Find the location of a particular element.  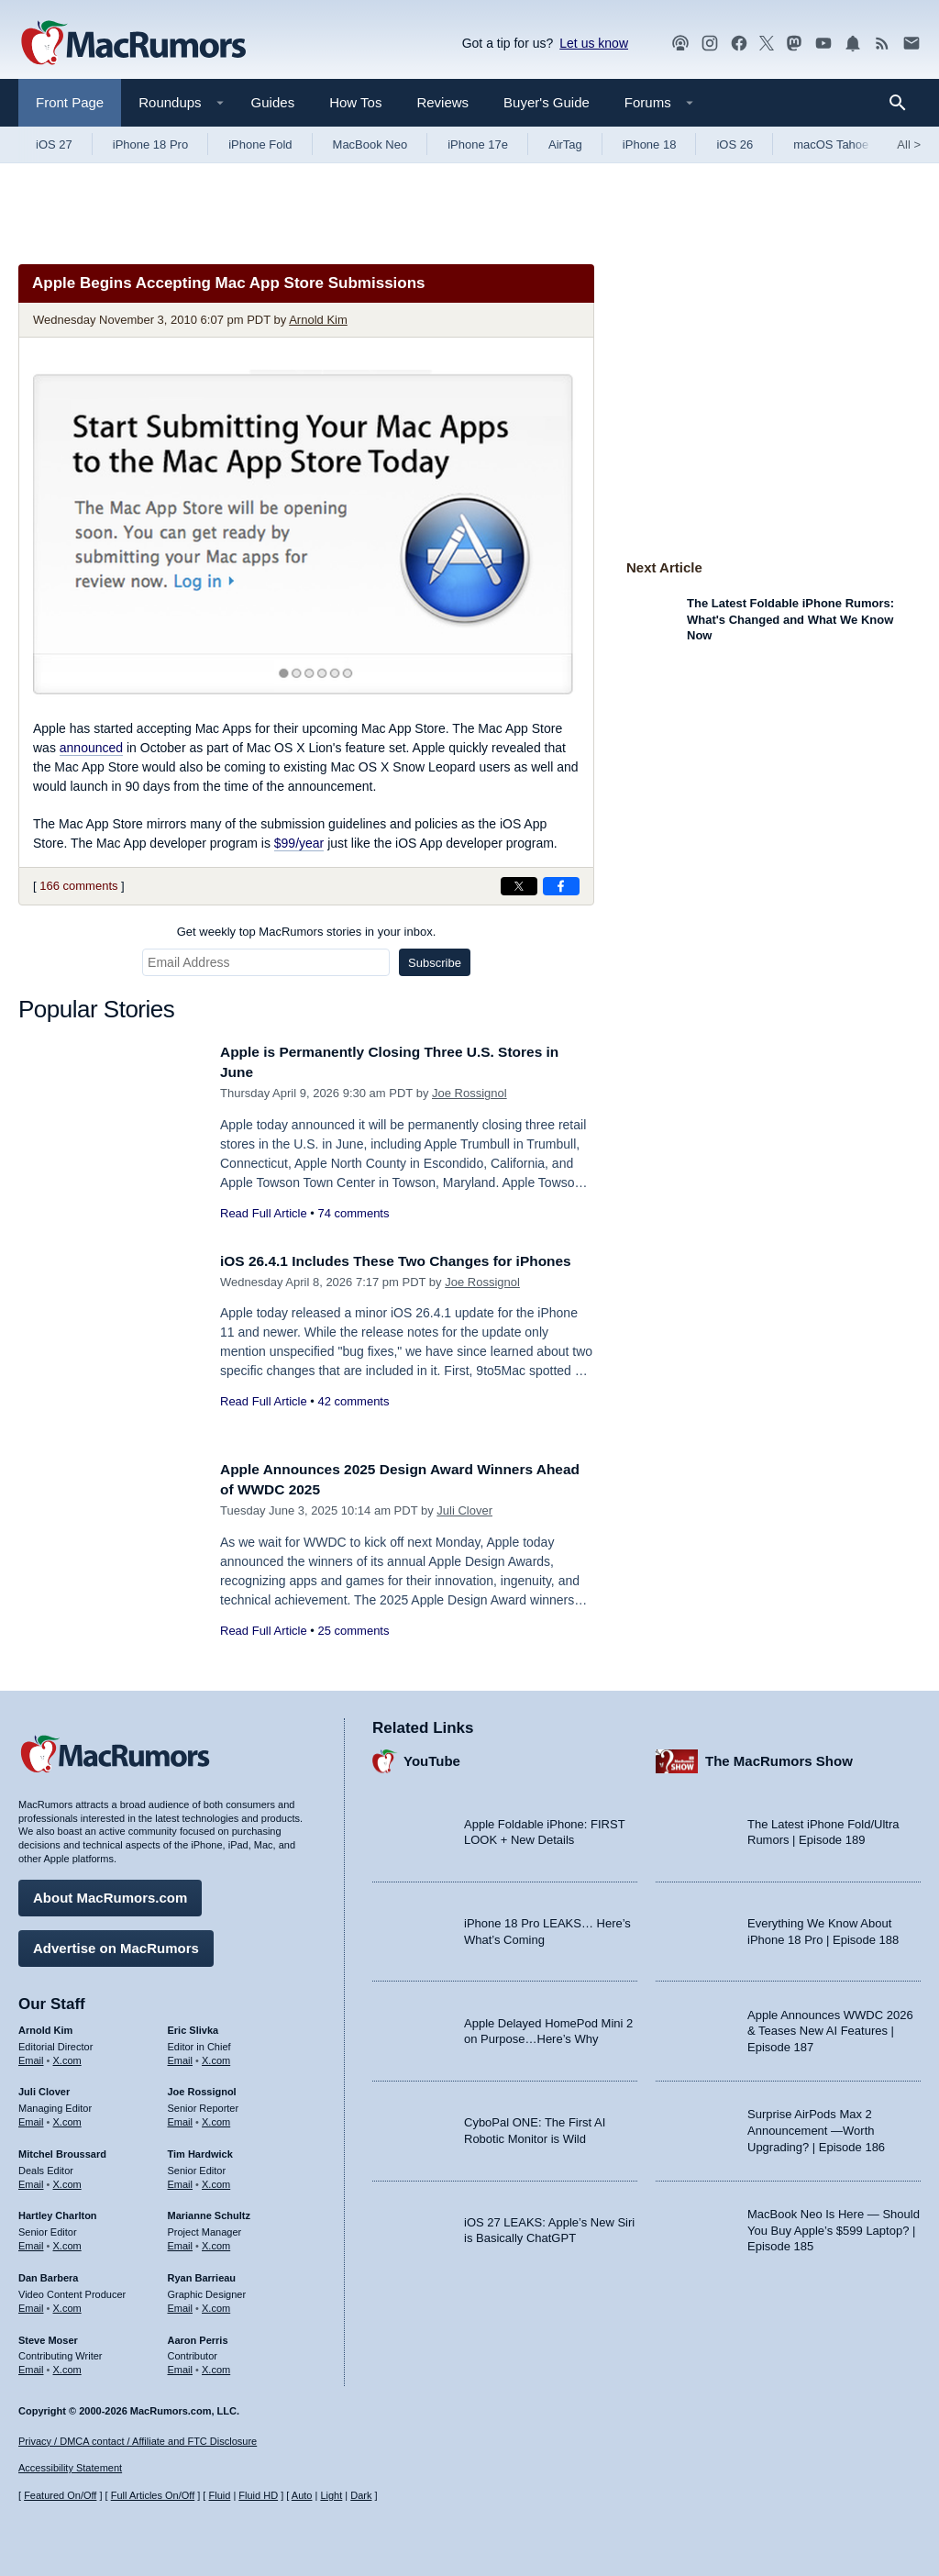

Privacy / DMCA contact / Affiliate and FTC Disclosure is located at coordinates (137, 2441).